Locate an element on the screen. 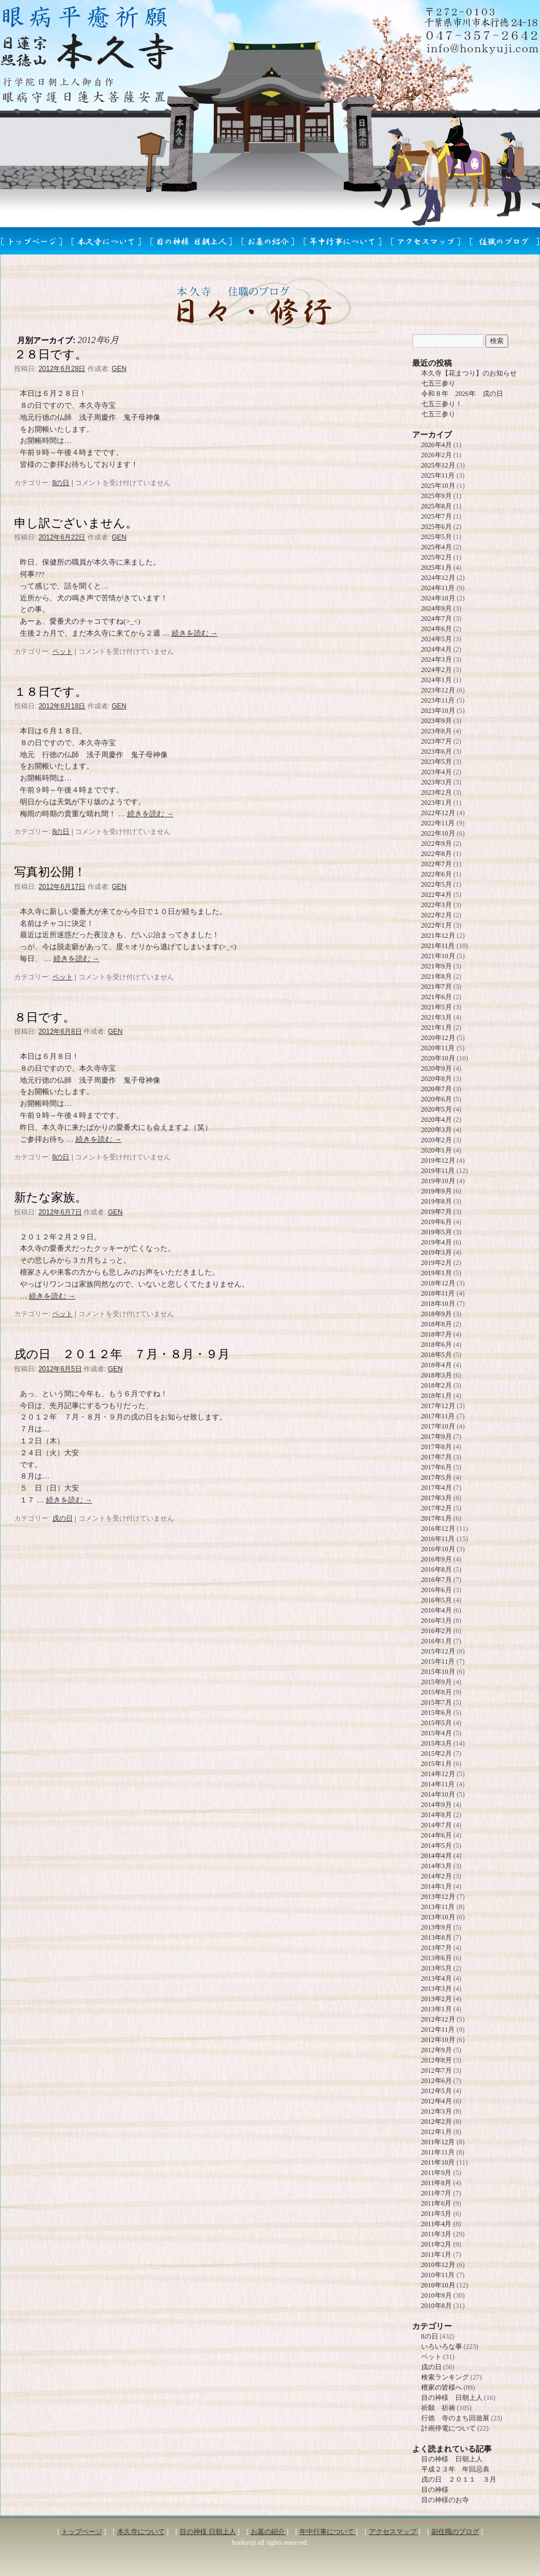  2023年11月 is located at coordinates (438, 700).